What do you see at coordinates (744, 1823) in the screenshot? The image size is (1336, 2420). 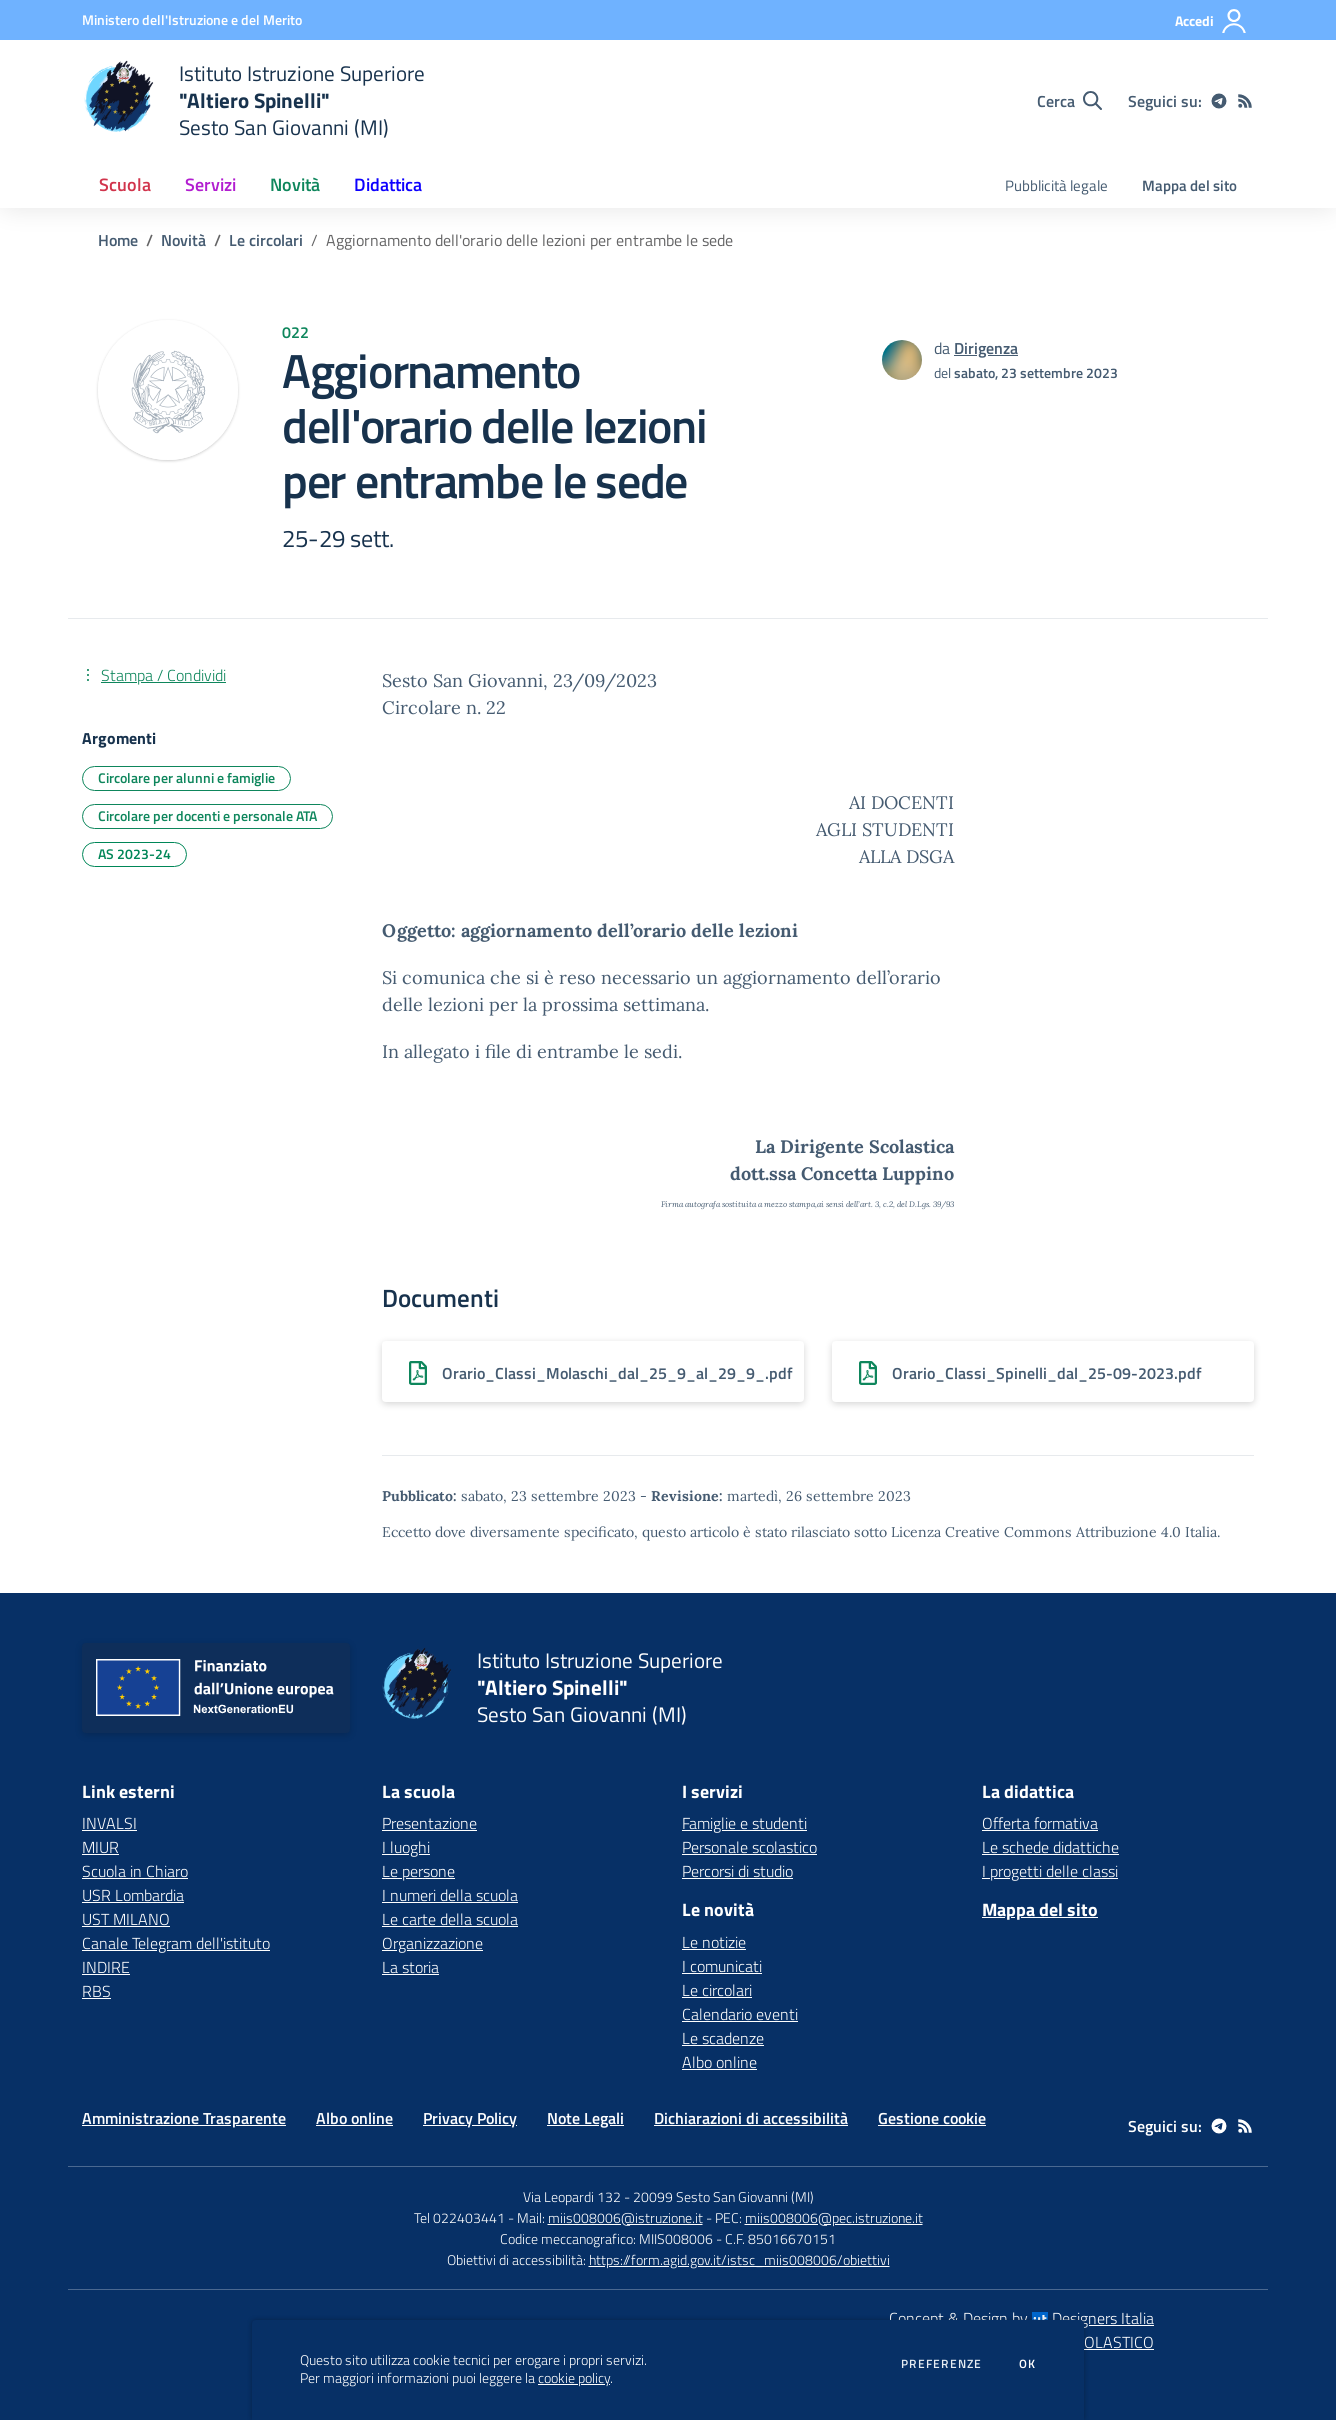 I see `Famiglie e studenti` at bounding box center [744, 1823].